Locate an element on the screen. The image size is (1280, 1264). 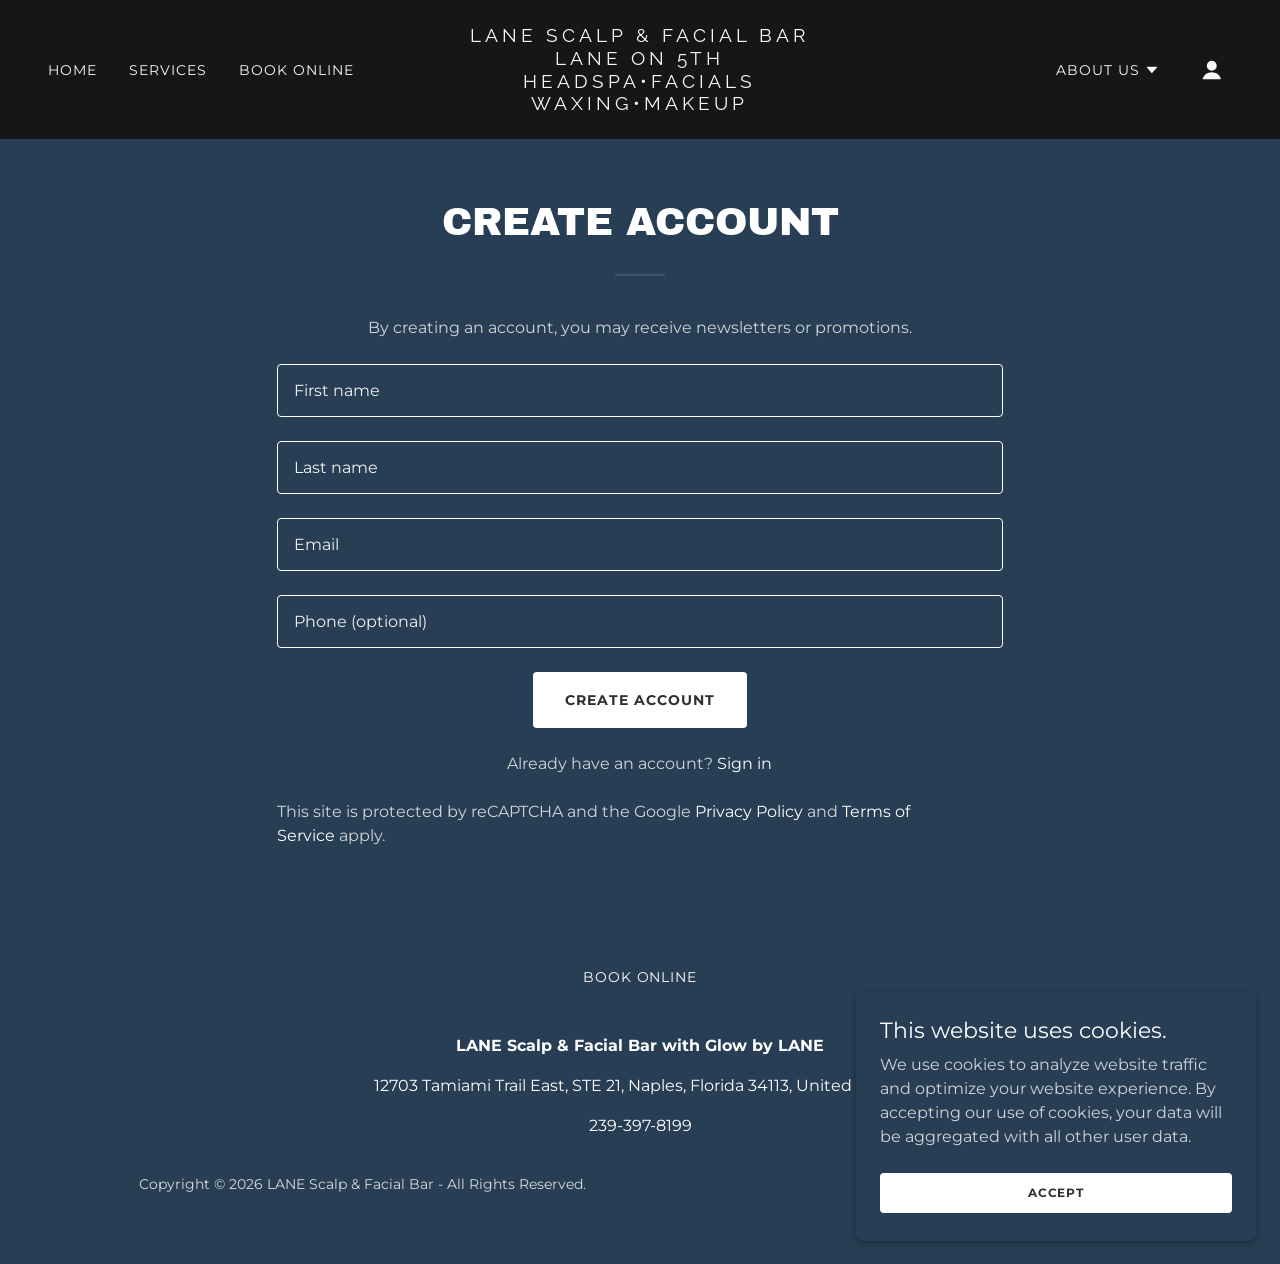
Accept is located at coordinates (1056, 1219).